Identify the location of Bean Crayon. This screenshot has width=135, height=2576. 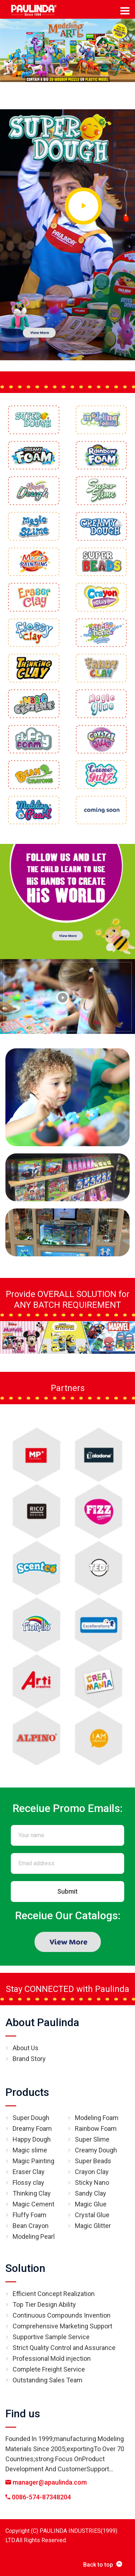
(31, 2225).